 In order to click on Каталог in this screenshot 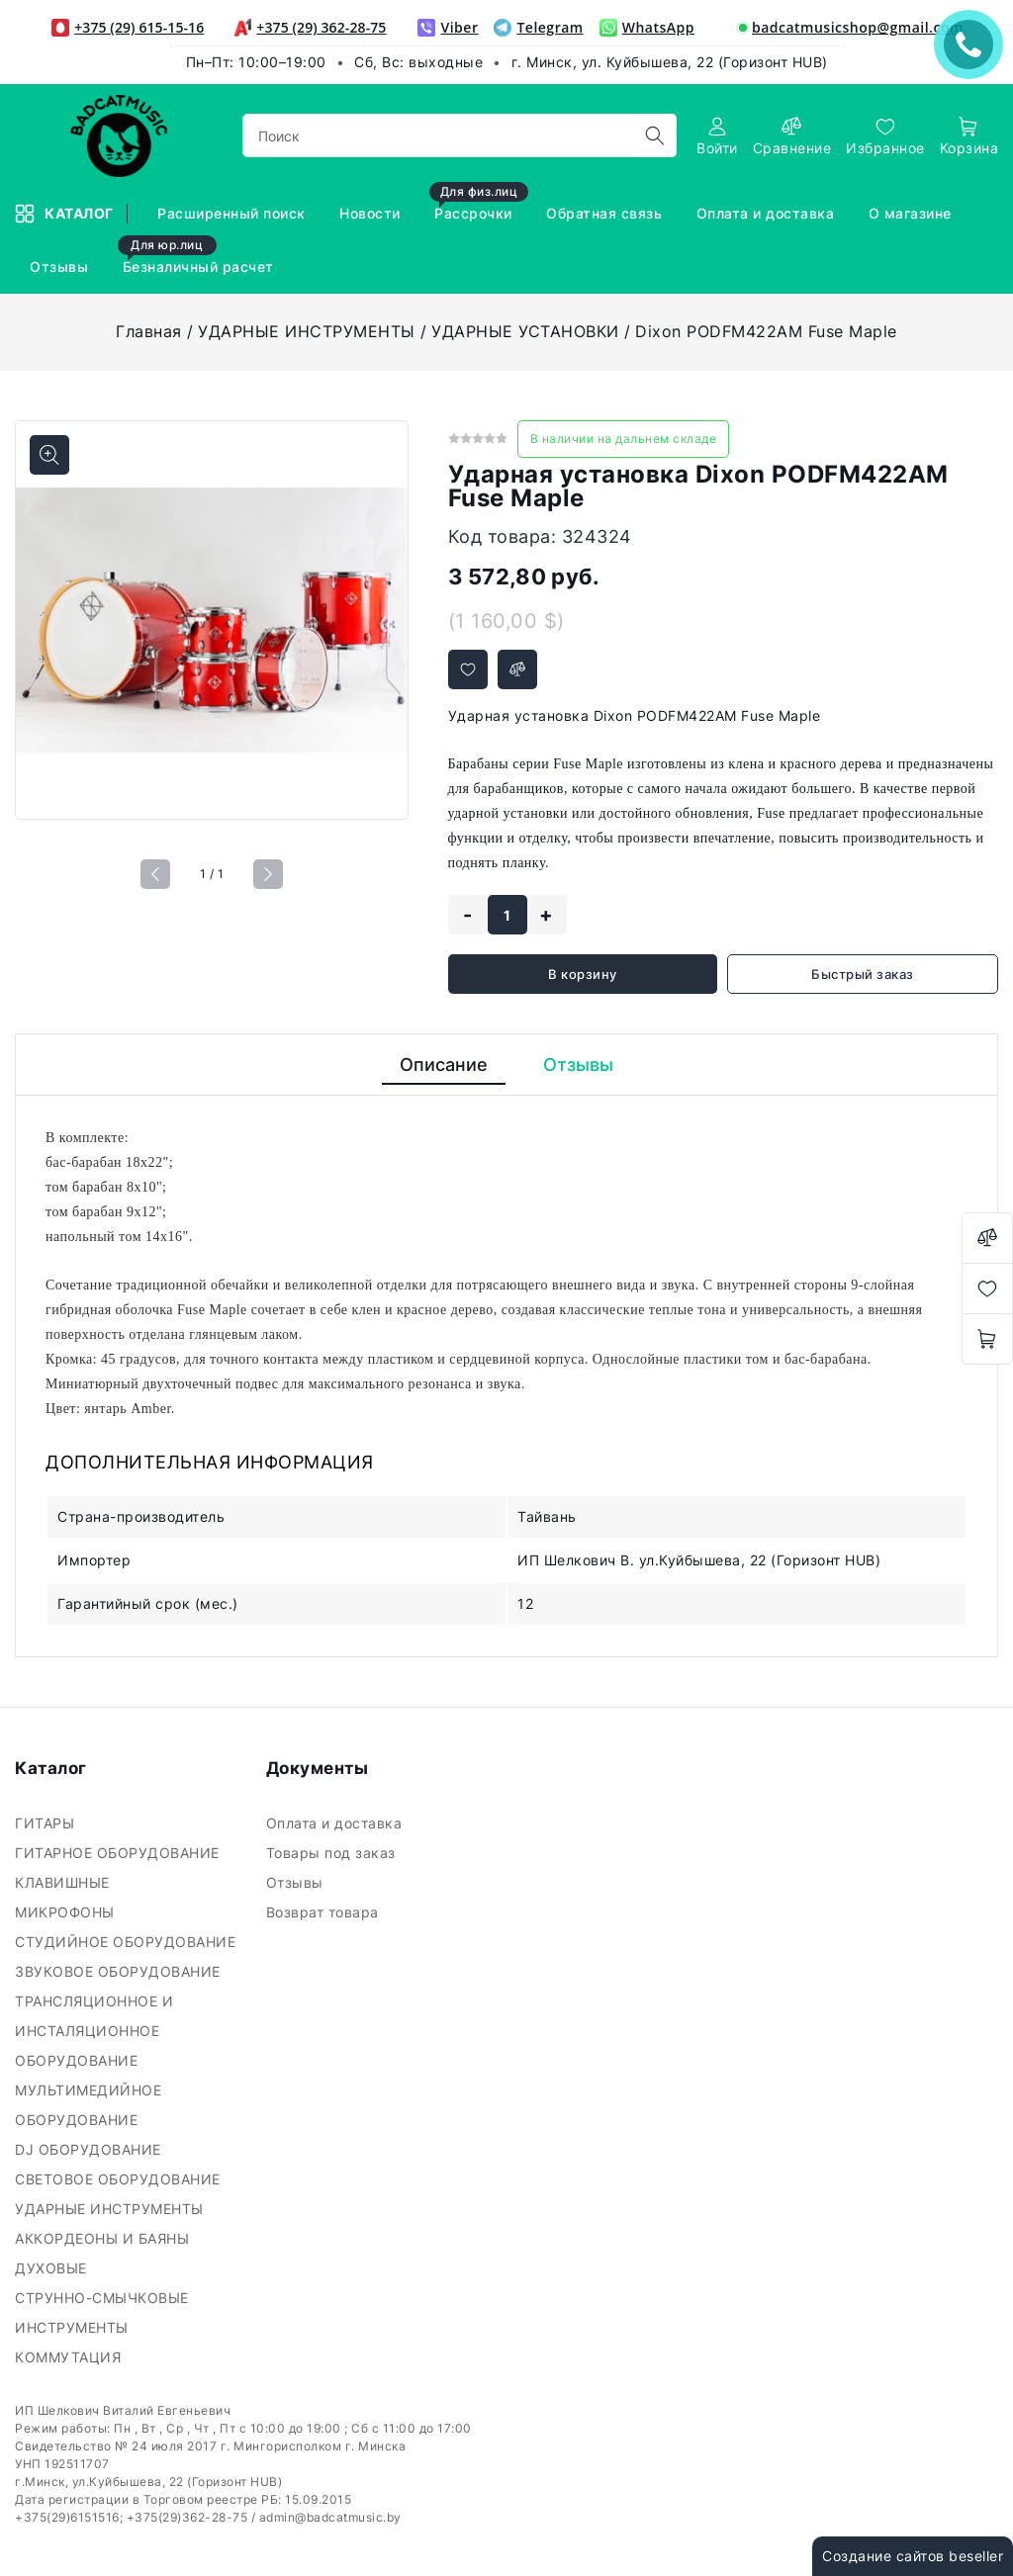, I will do `click(66, 213)`.